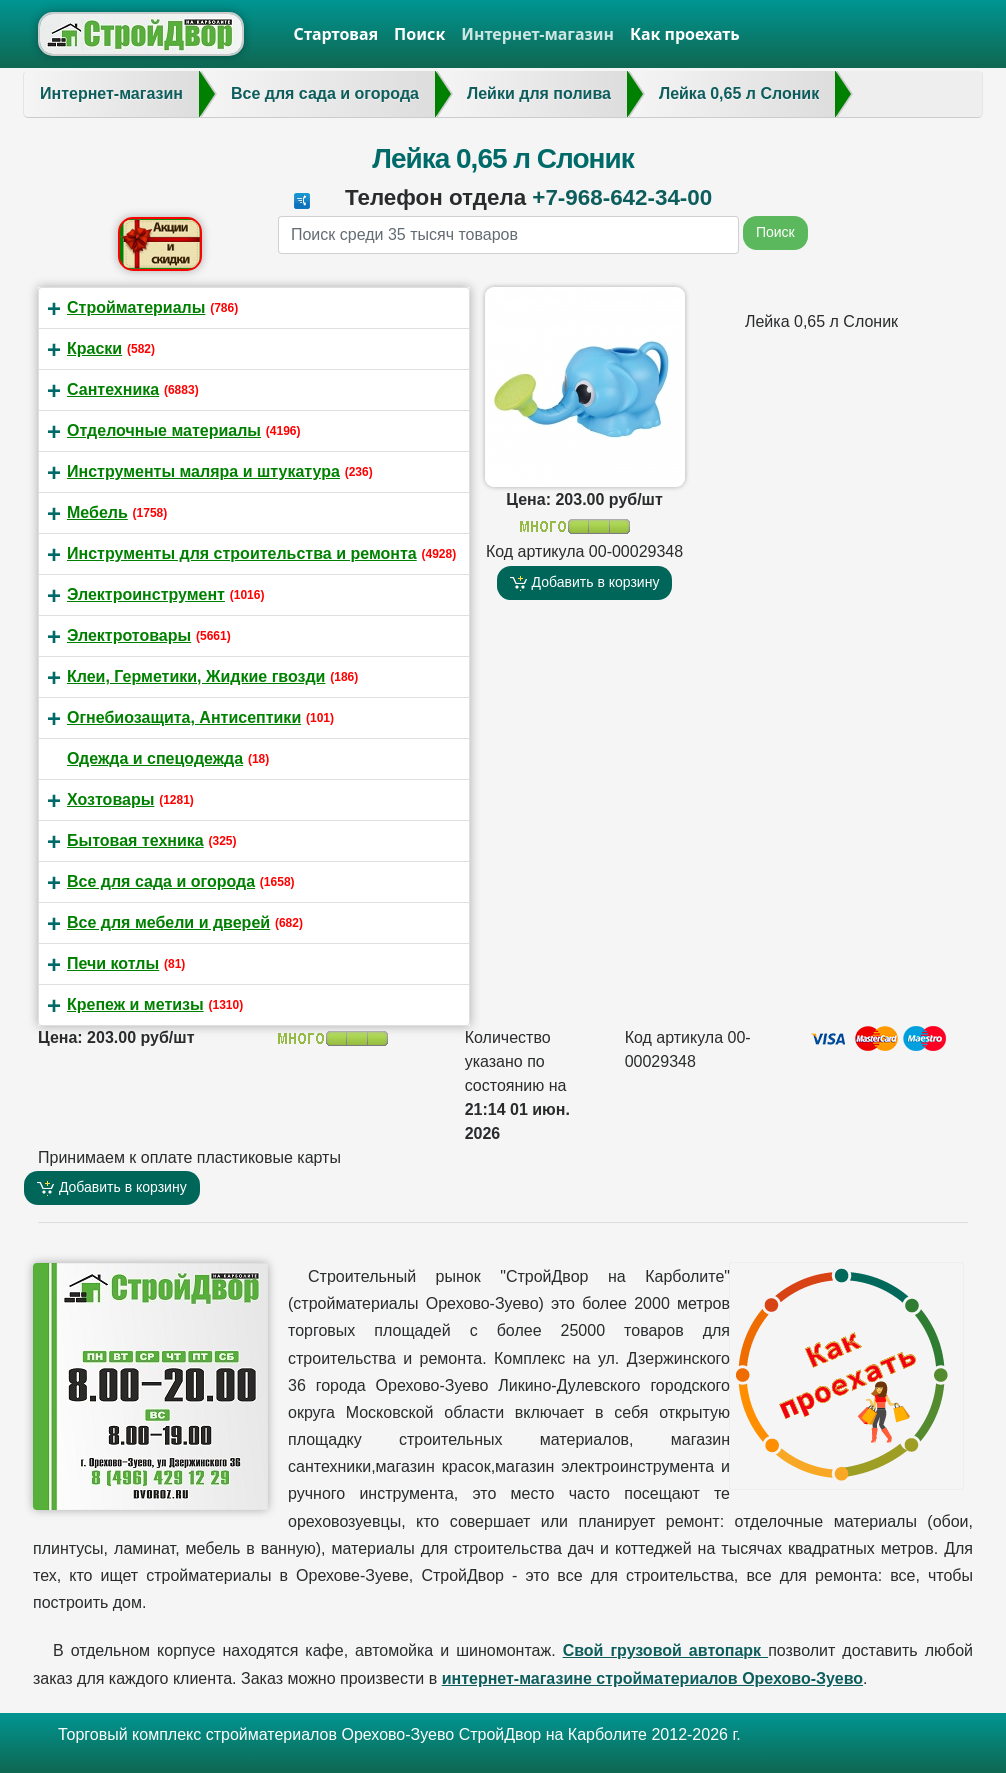 The image size is (1006, 1773). I want to click on Отделочные материалы, so click(164, 430).